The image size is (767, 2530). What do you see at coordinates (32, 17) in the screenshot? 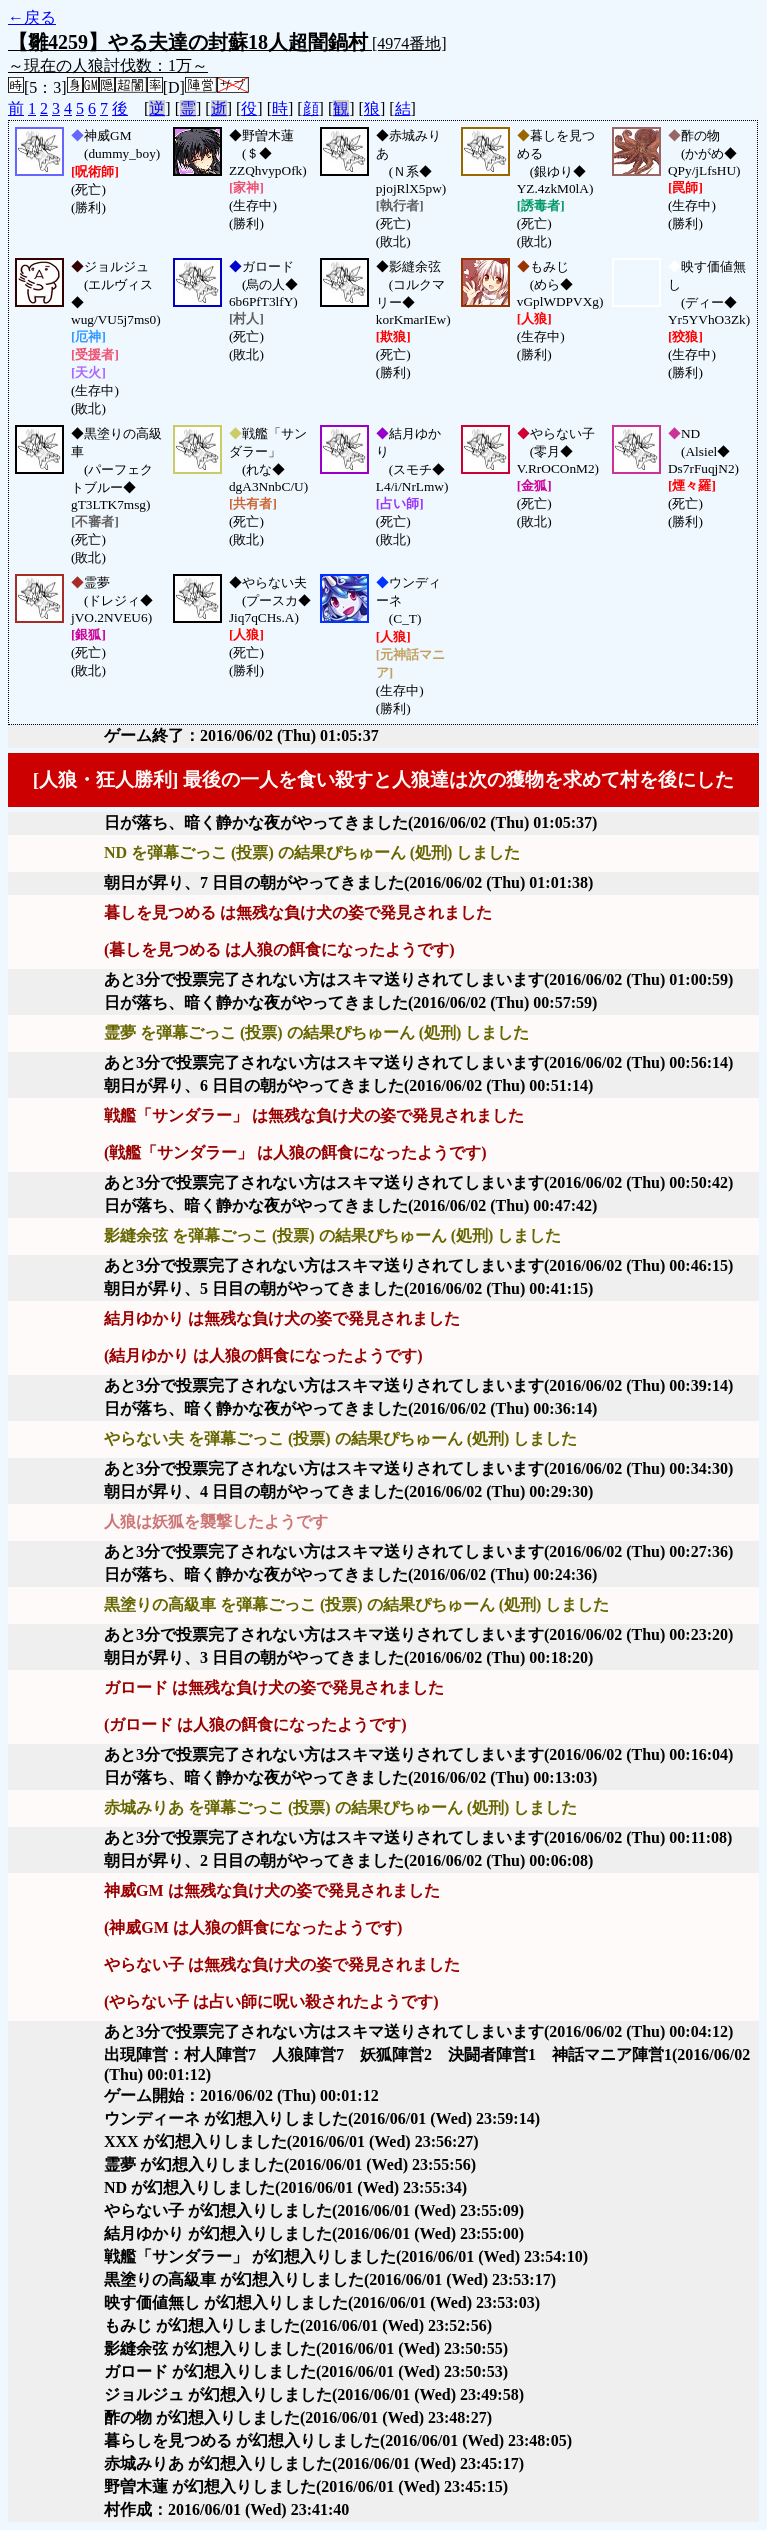
I see `←戻る` at bounding box center [32, 17].